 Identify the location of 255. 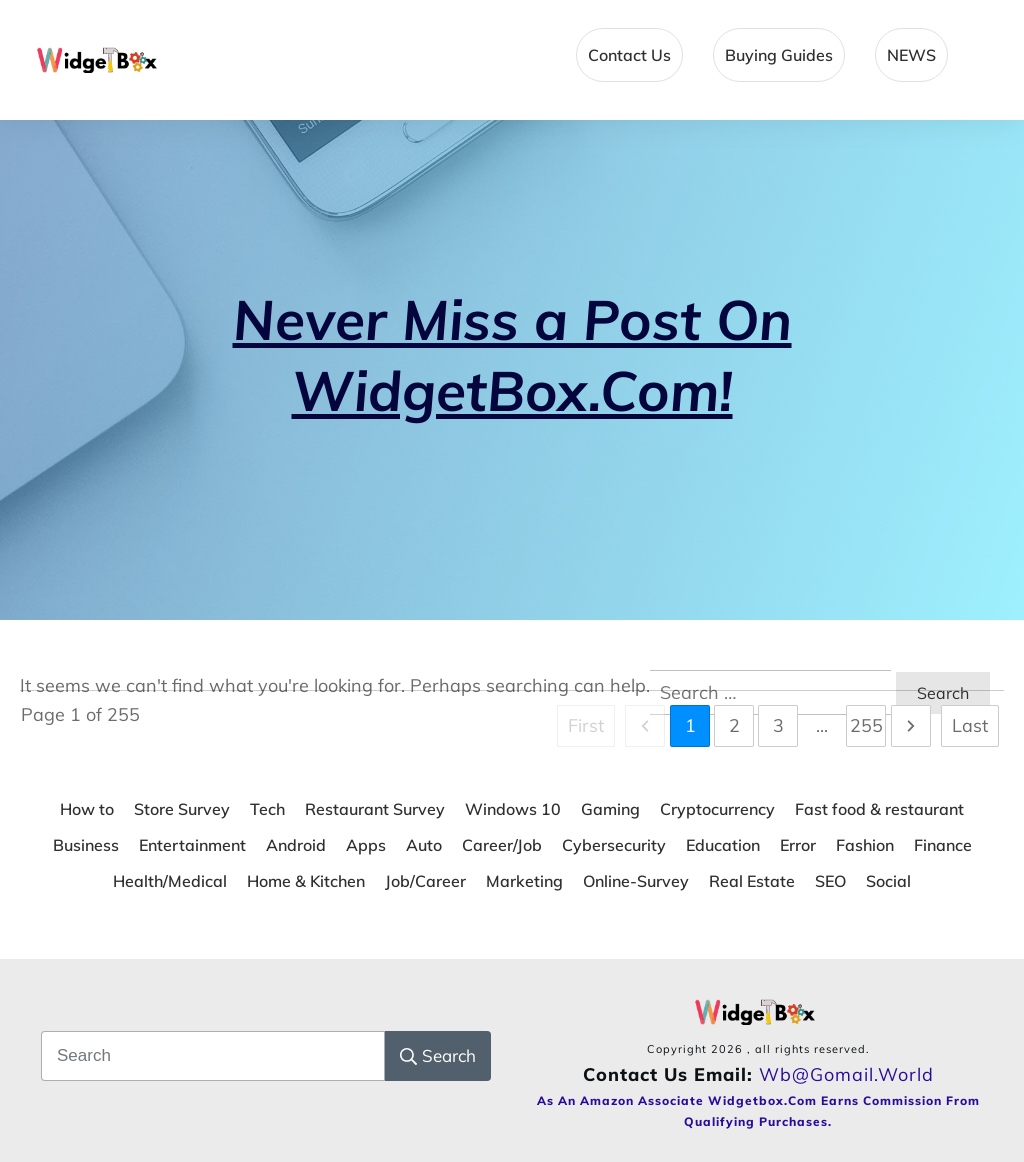
(866, 725).